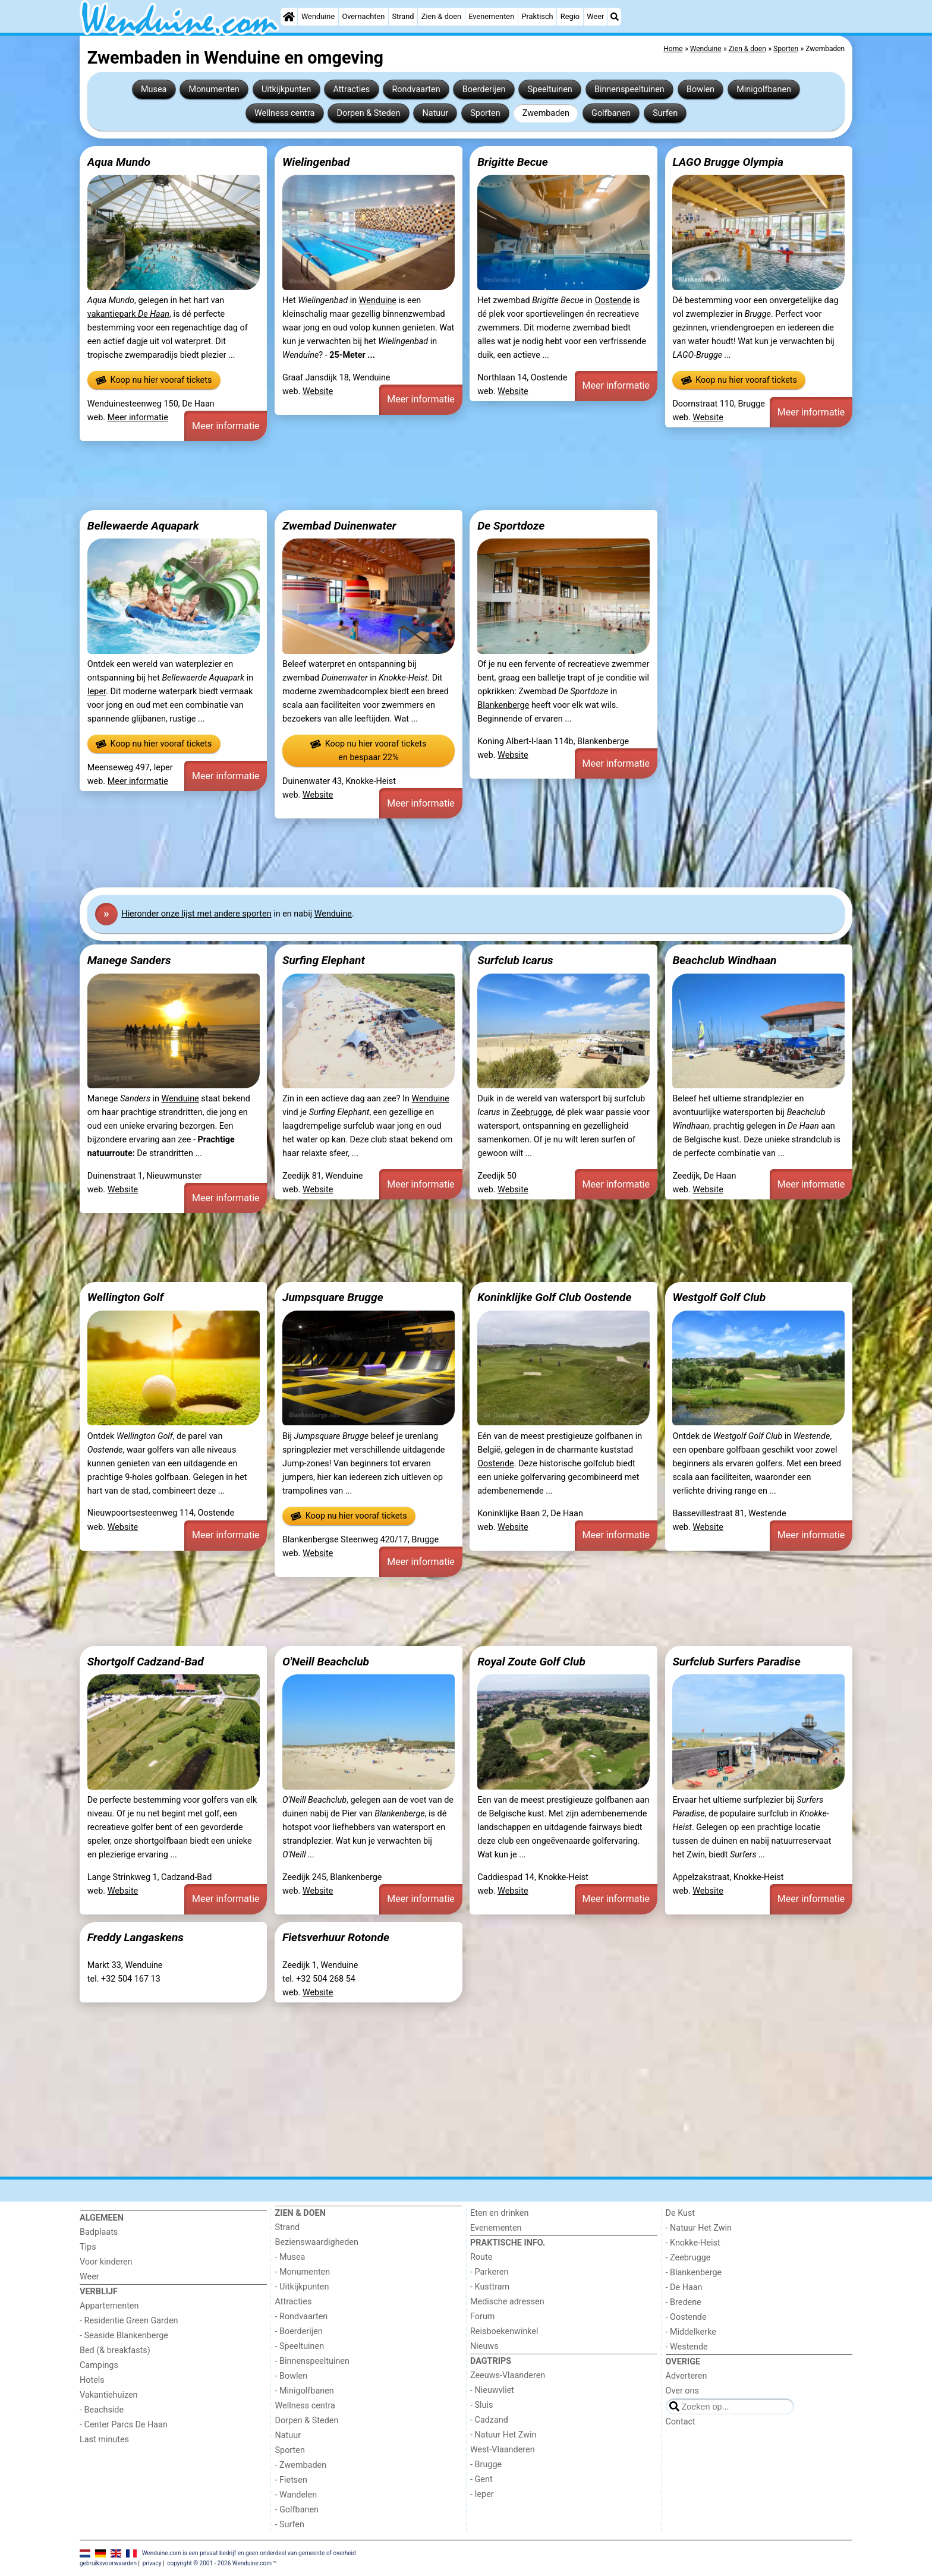 This screenshot has width=932, height=2576. Describe the element at coordinates (680, 2422) in the screenshot. I see `Contact` at that location.